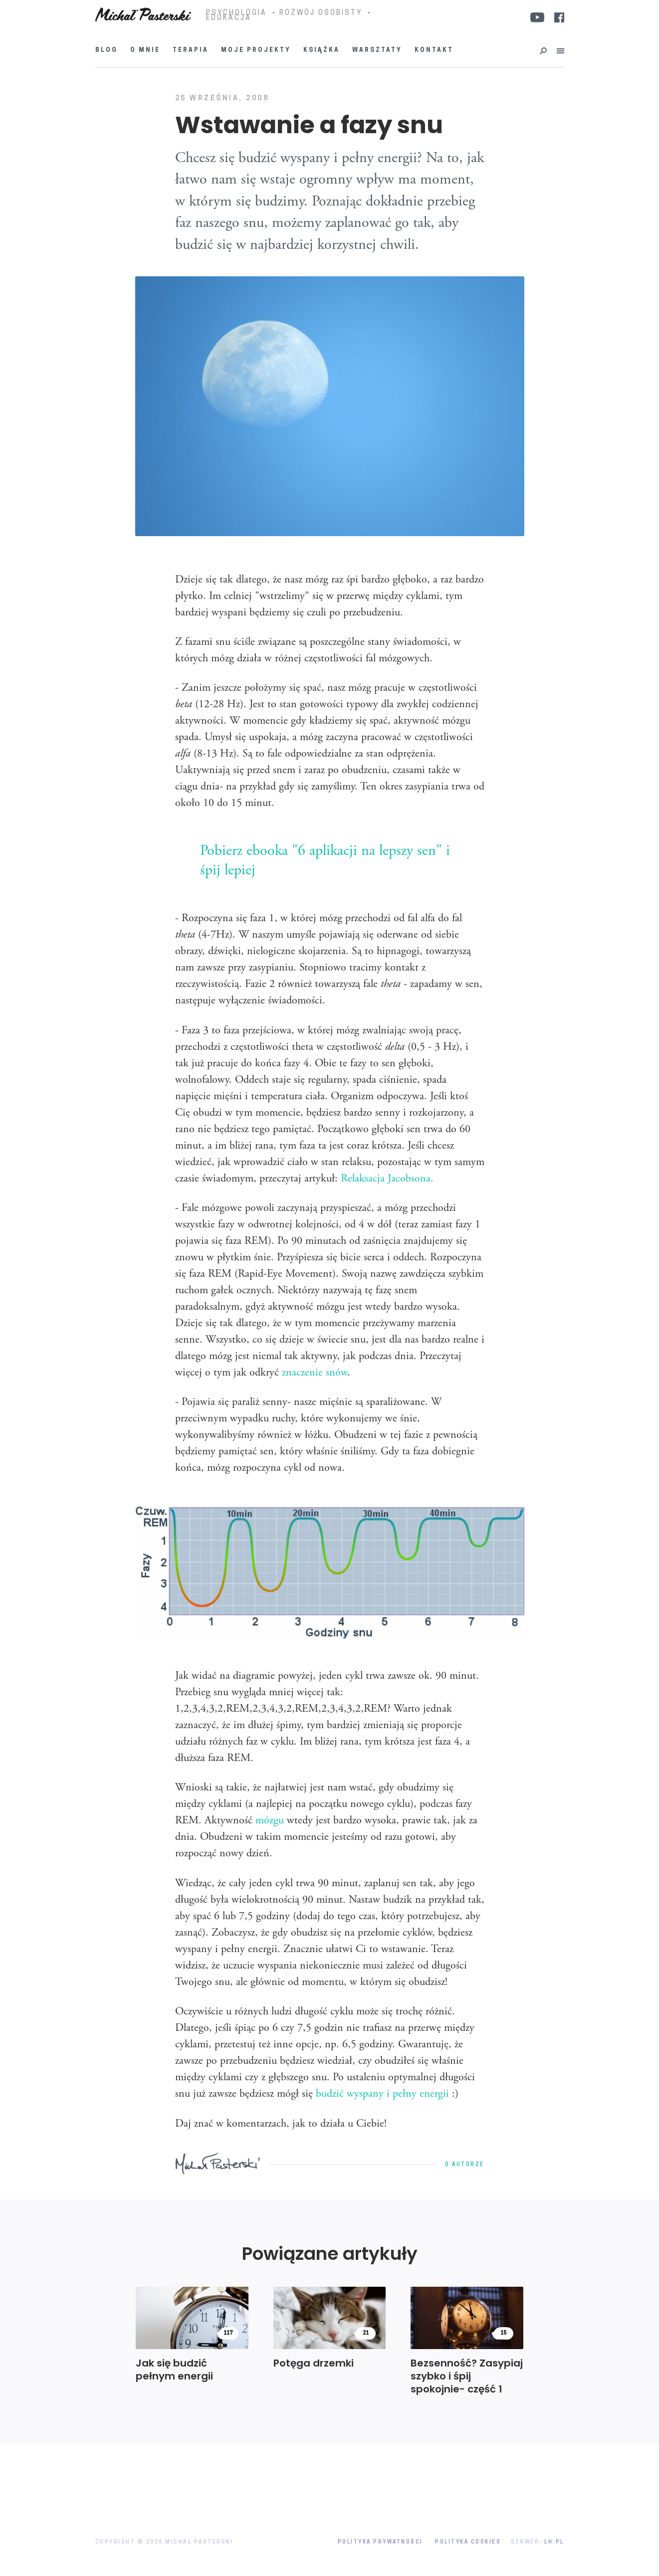 The image size is (659, 2576). What do you see at coordinates (314, 1373) in the screenshot?
I see `znaczenie snów` at bounding box center [314, 1373].